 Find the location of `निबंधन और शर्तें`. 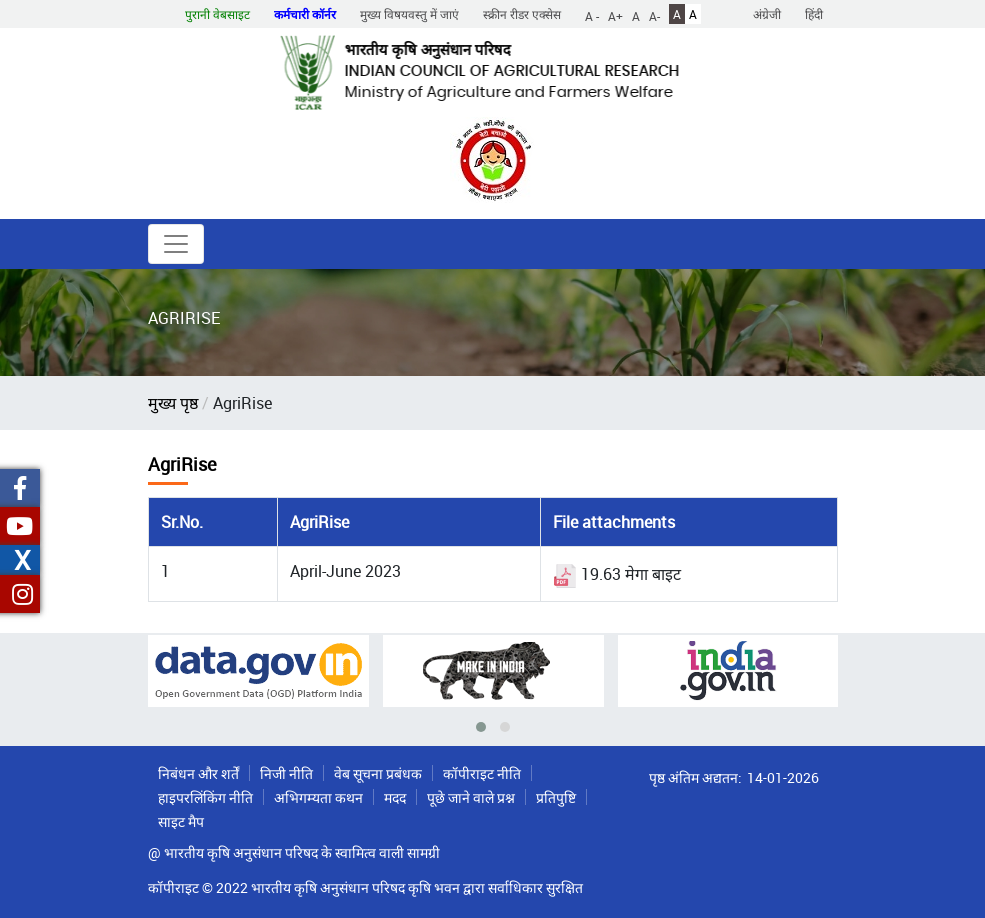

निबंधन और शर्तें is located at coordinates (198, 773).